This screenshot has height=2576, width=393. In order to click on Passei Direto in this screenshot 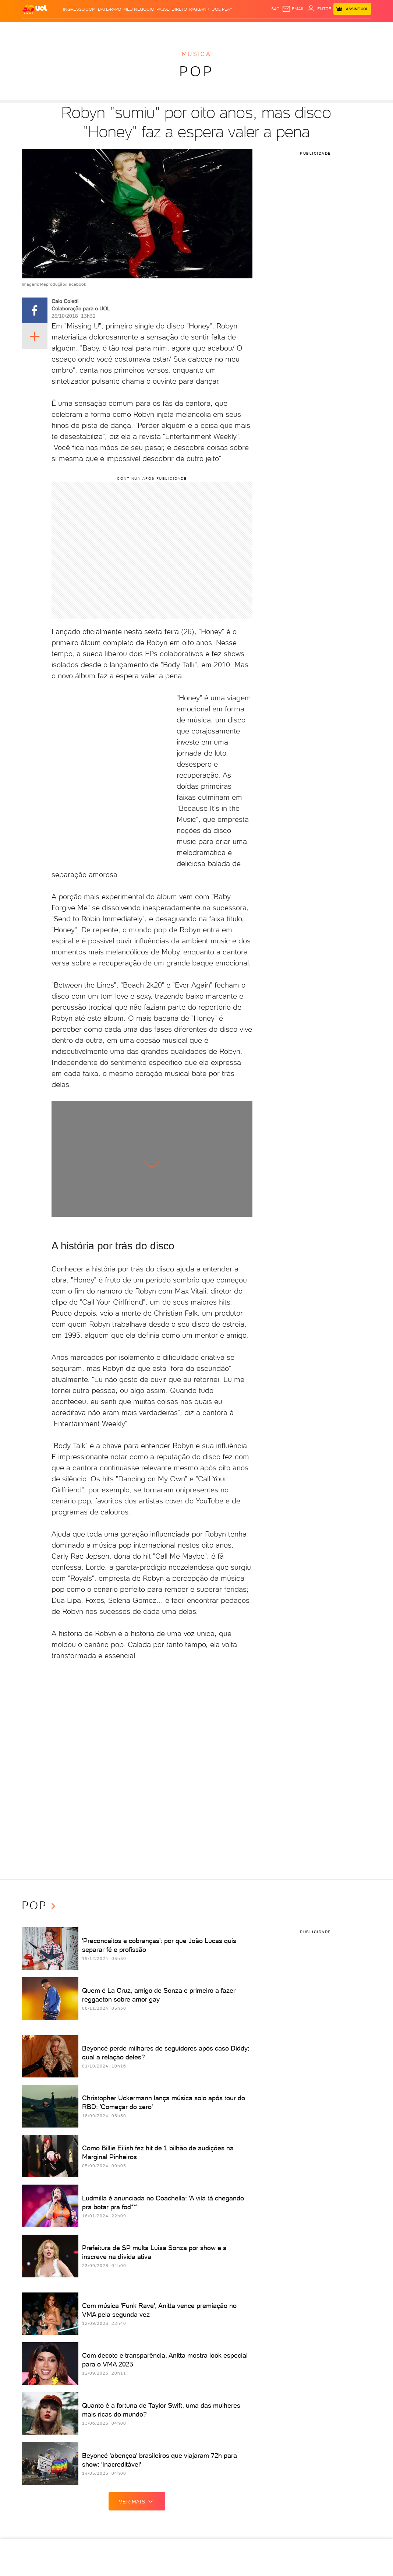, I will do `click(171, 9)`.